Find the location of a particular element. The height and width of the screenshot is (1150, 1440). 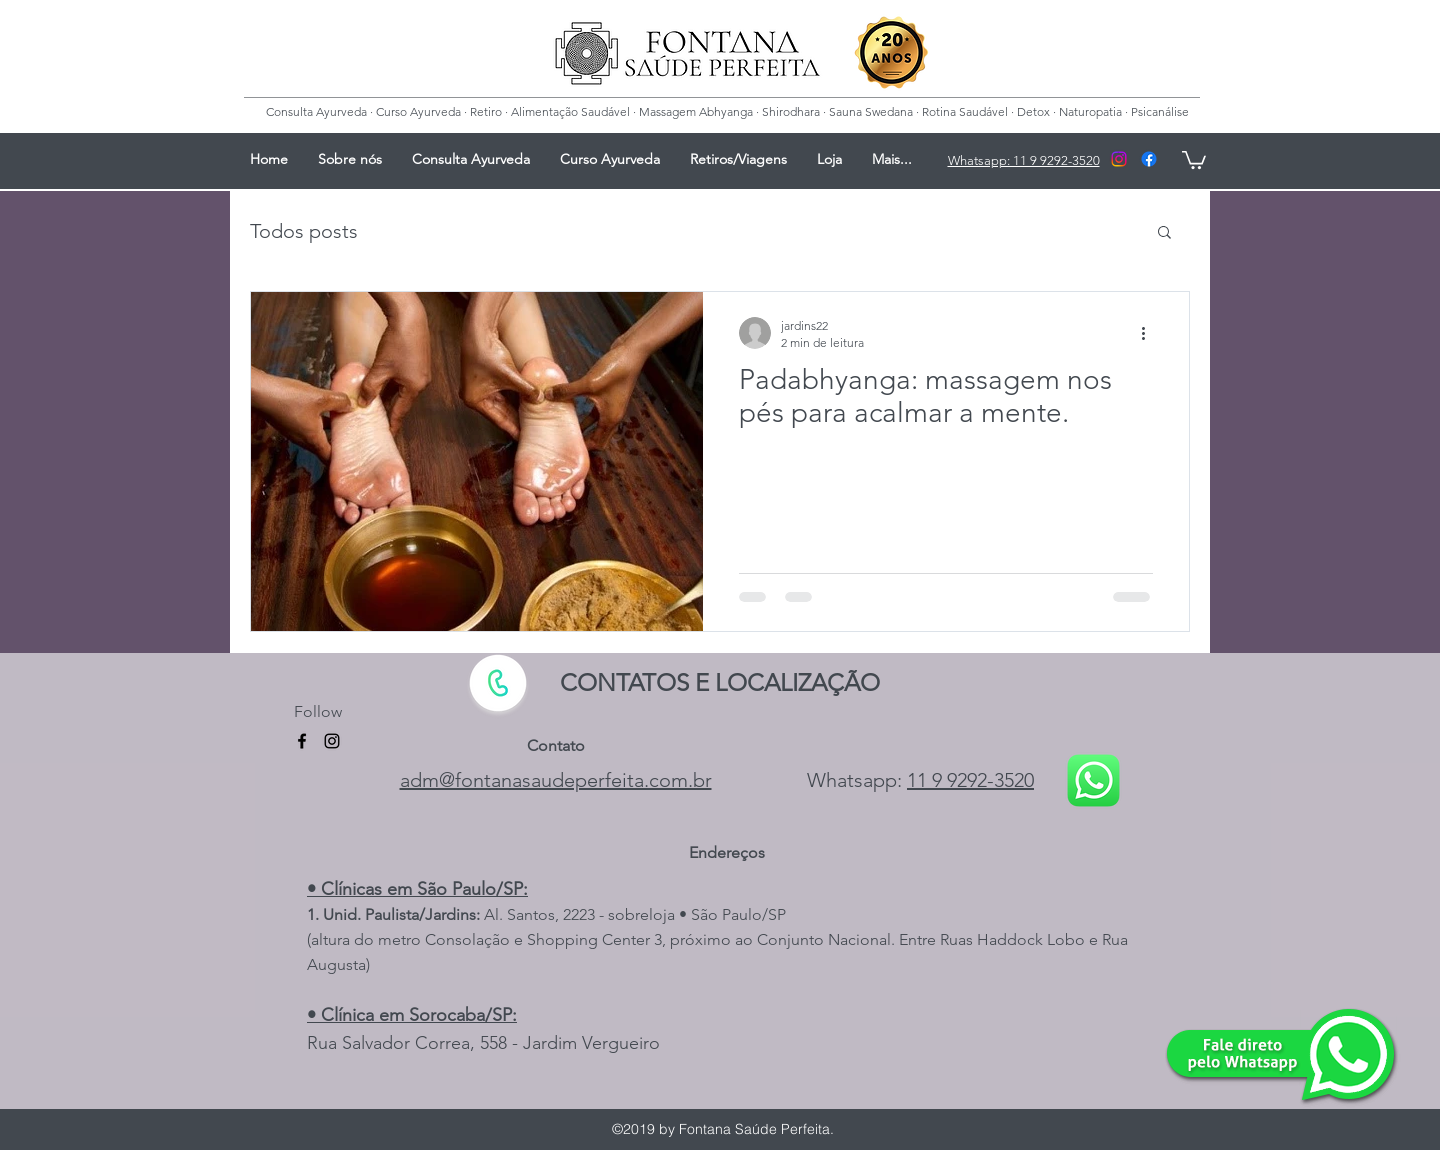

Todos posts is located at coordinates (304, 231).